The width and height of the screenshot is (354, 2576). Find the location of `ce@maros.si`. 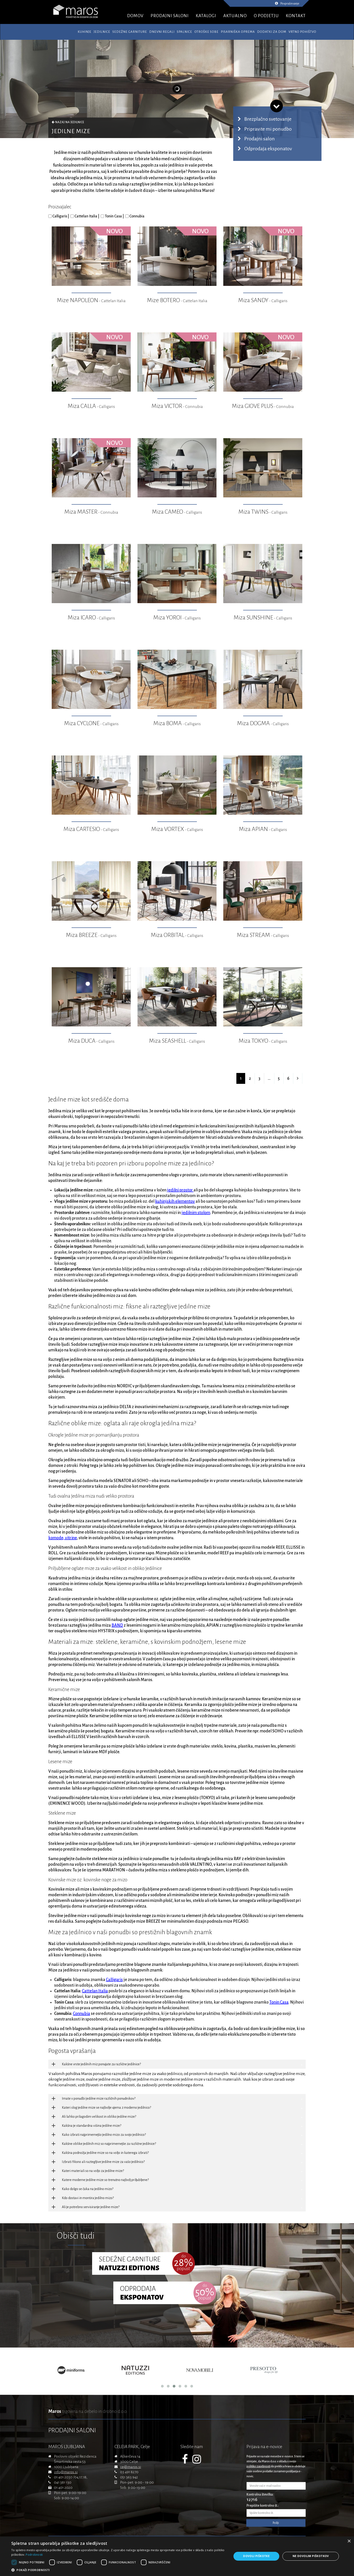

ce@maros.si is located at coordinates (130, 2468).